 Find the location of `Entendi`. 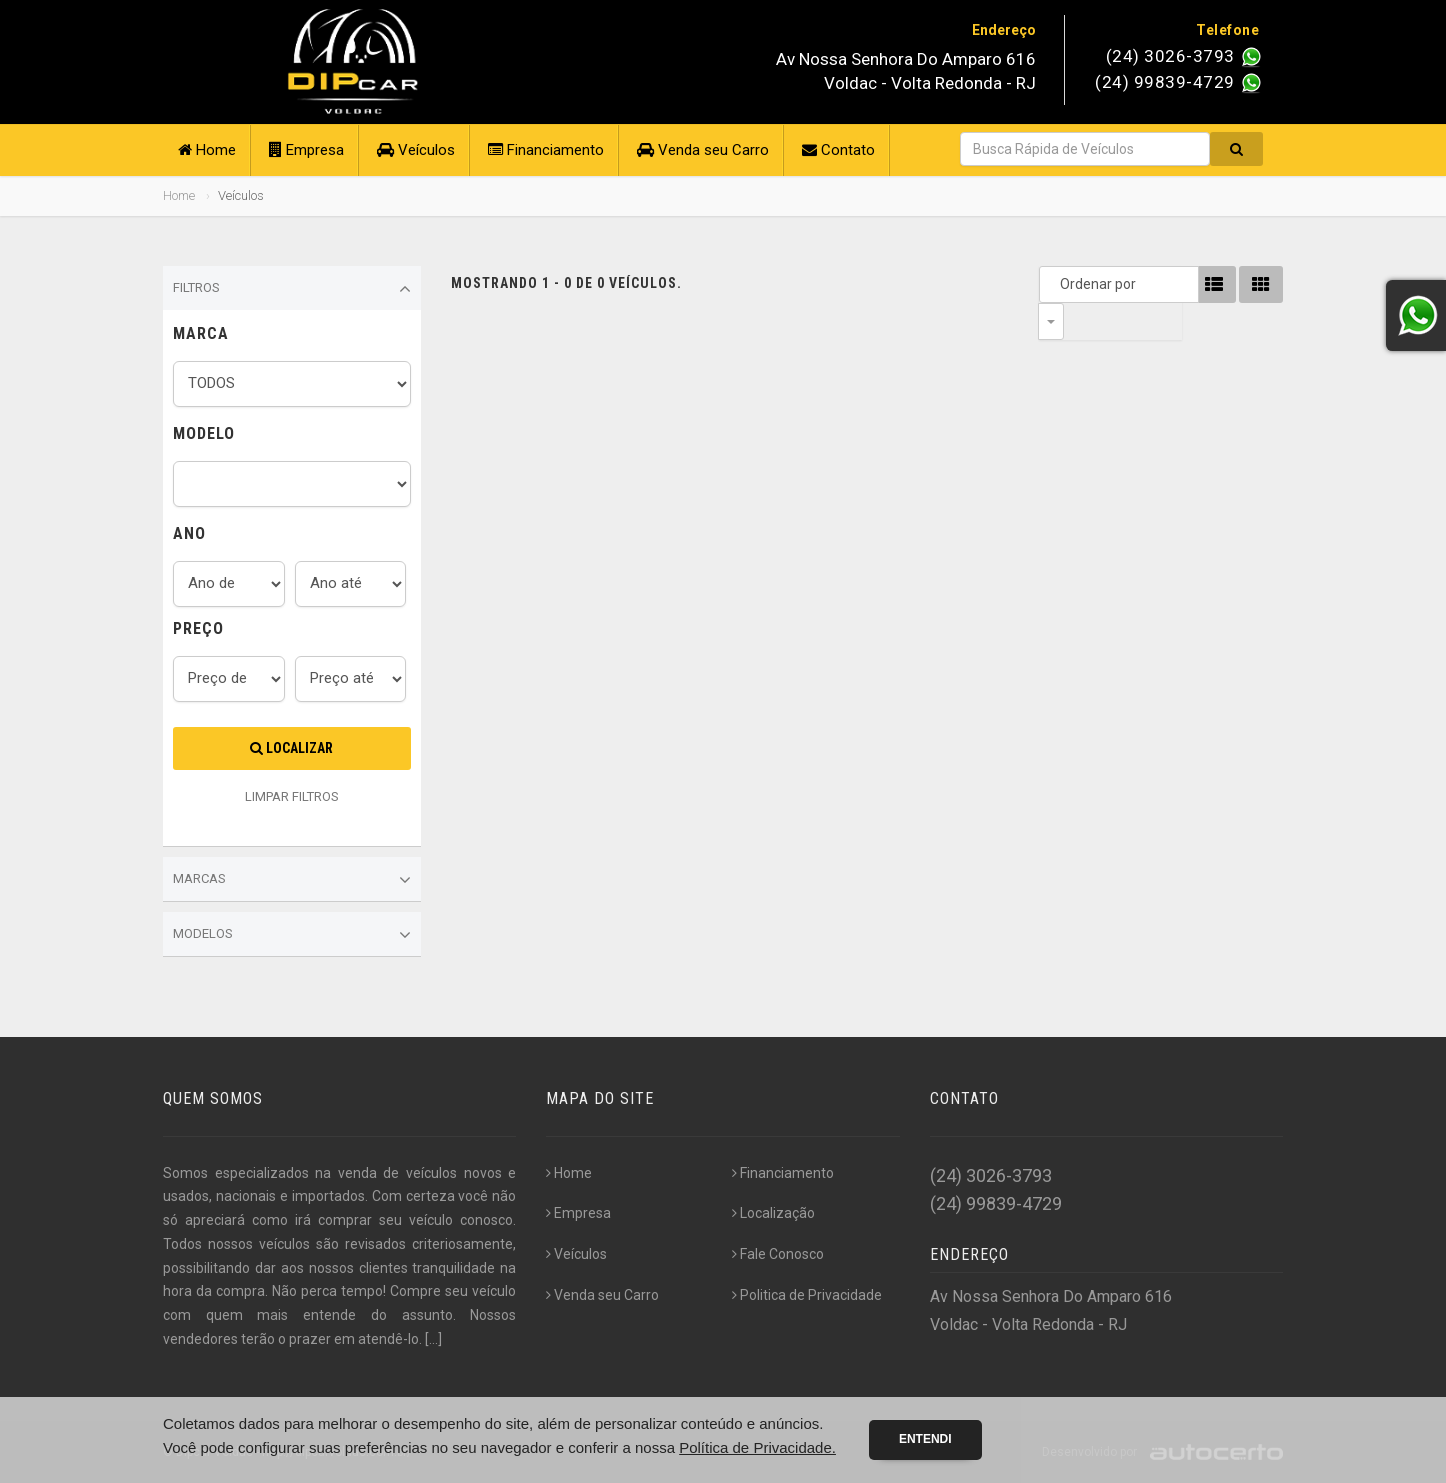

Entendi is located at coordinates (925, 1439).